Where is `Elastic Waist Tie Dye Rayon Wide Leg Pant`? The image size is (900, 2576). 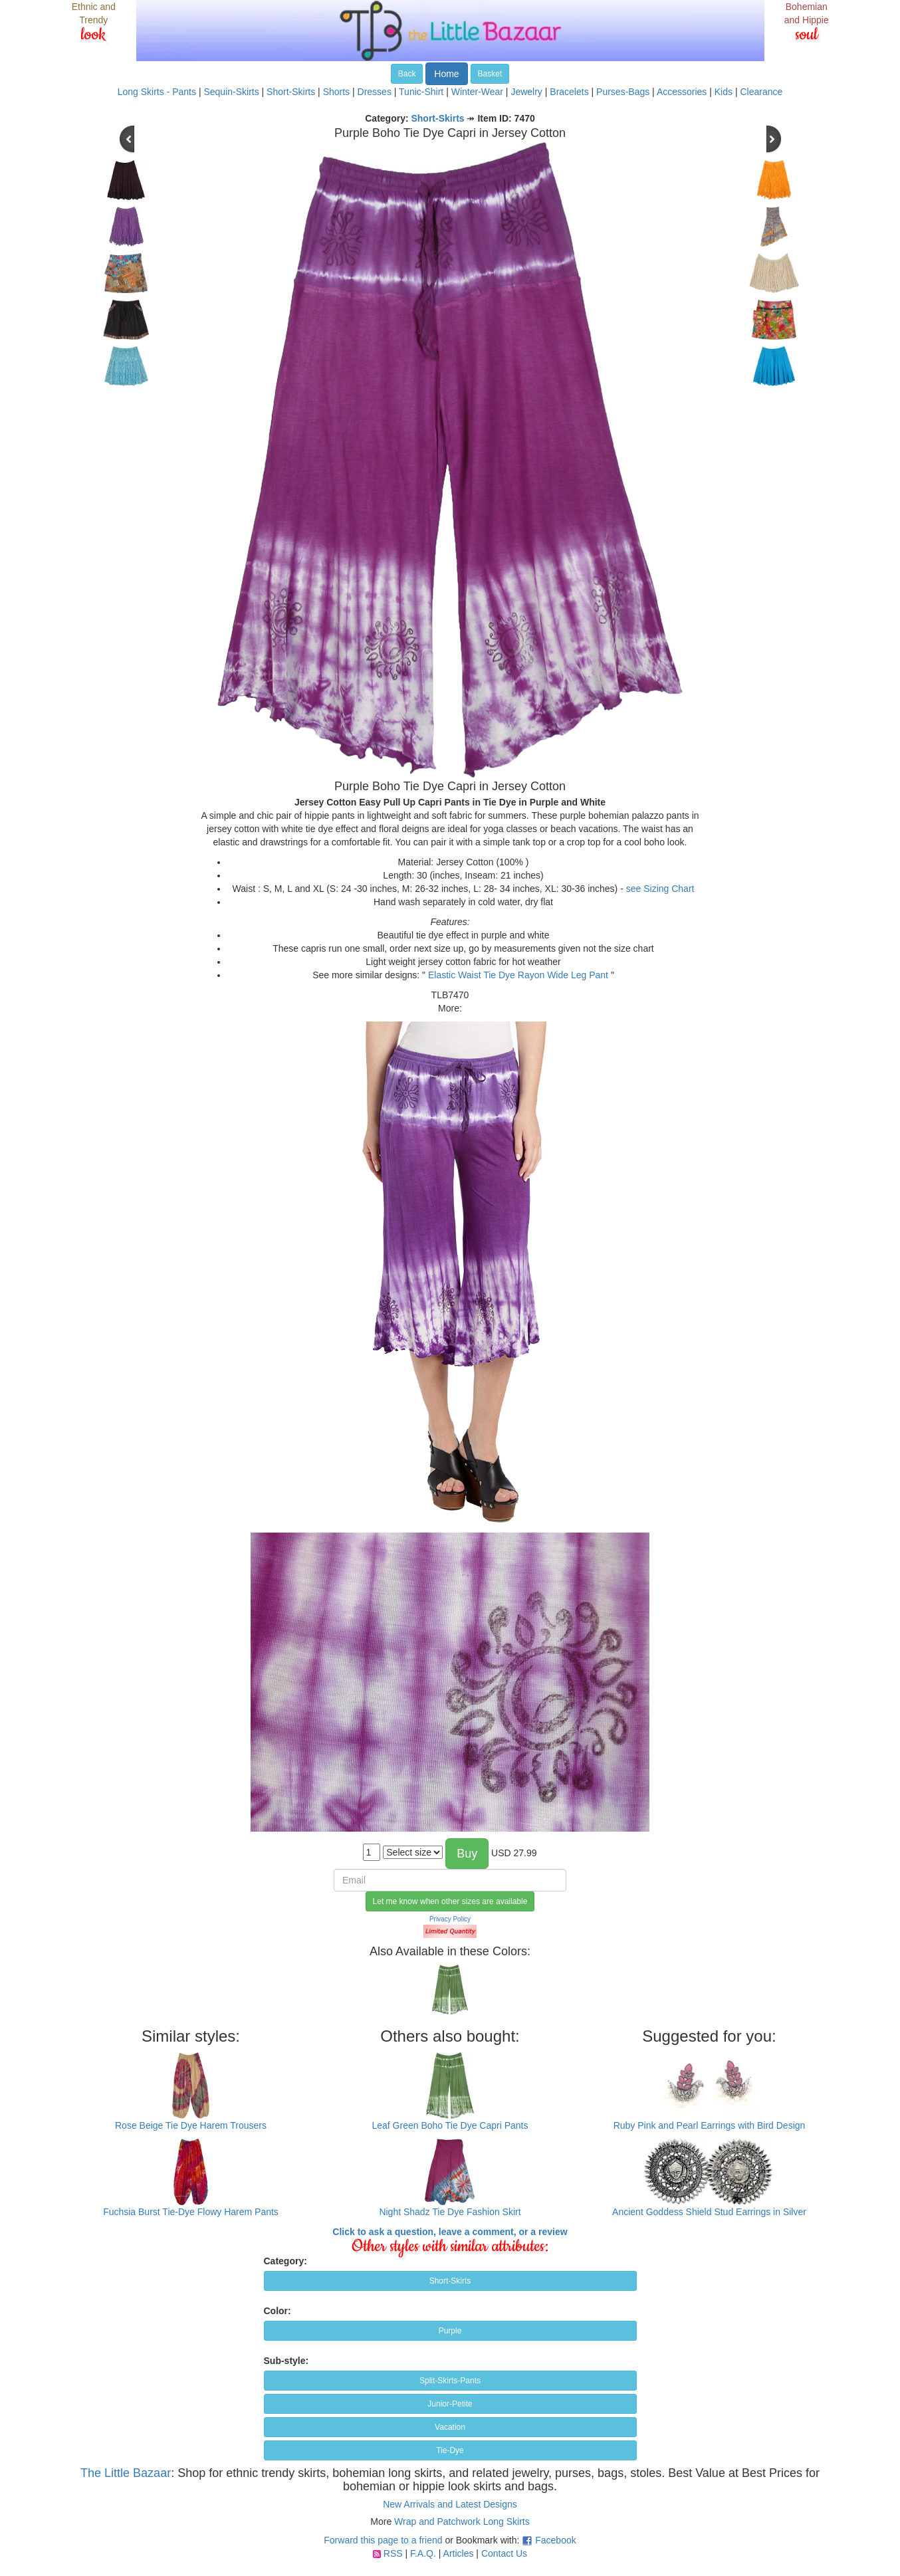
Elastic Waist Tie Dye Rayon Wide Leg Pant is located at coordinates (518, 975).